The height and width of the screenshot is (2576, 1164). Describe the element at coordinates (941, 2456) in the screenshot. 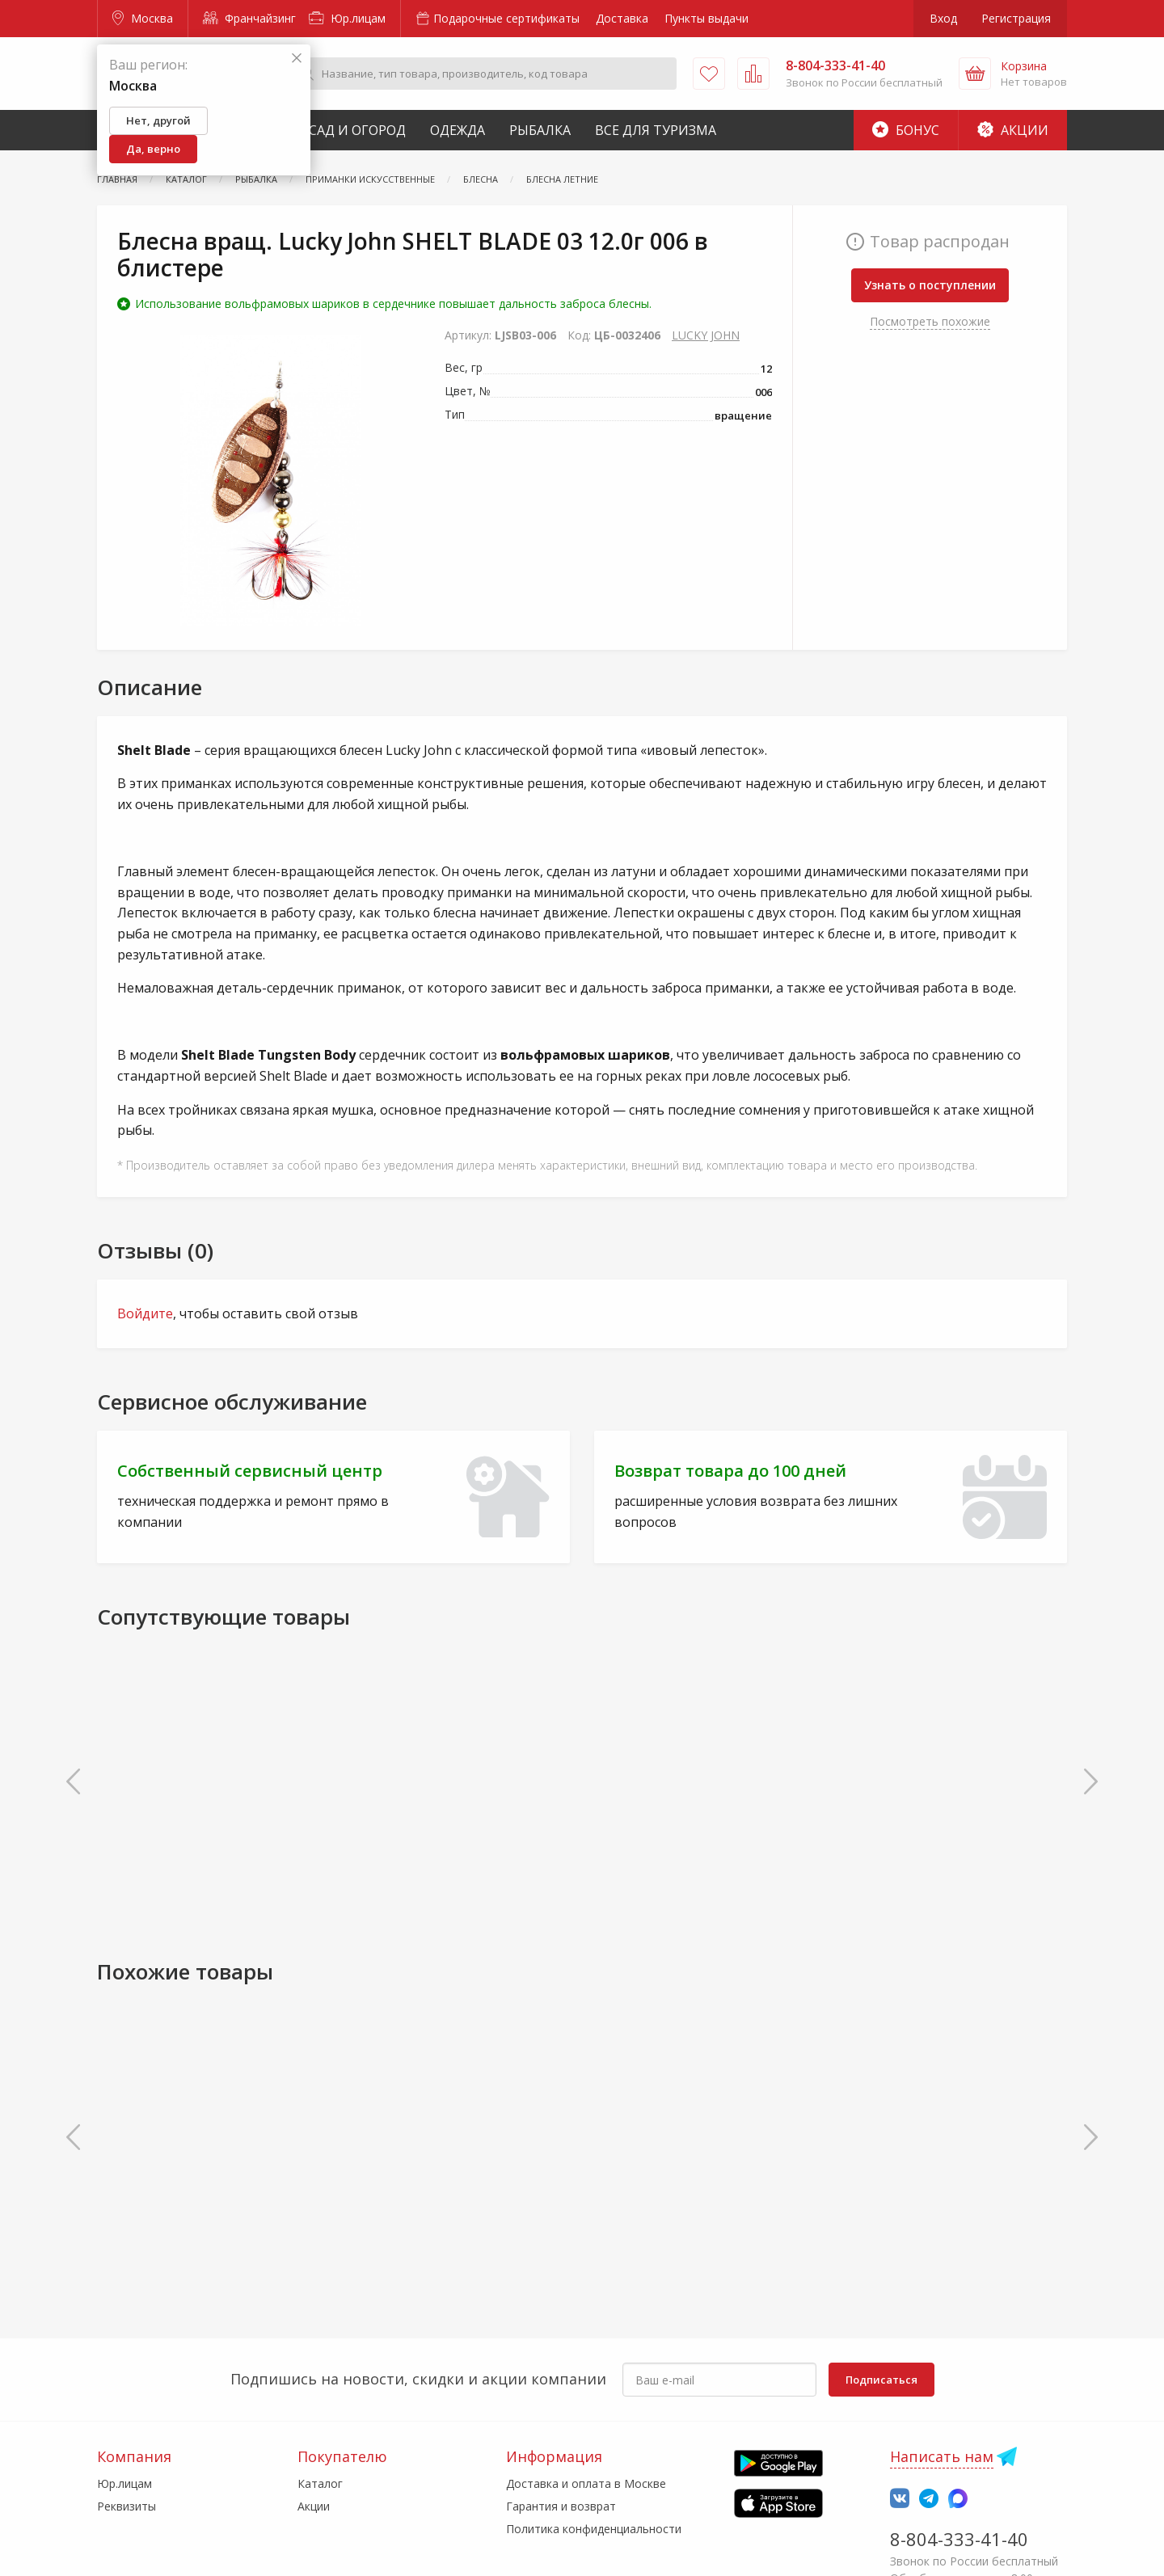

I see `Написать нам` at that location.